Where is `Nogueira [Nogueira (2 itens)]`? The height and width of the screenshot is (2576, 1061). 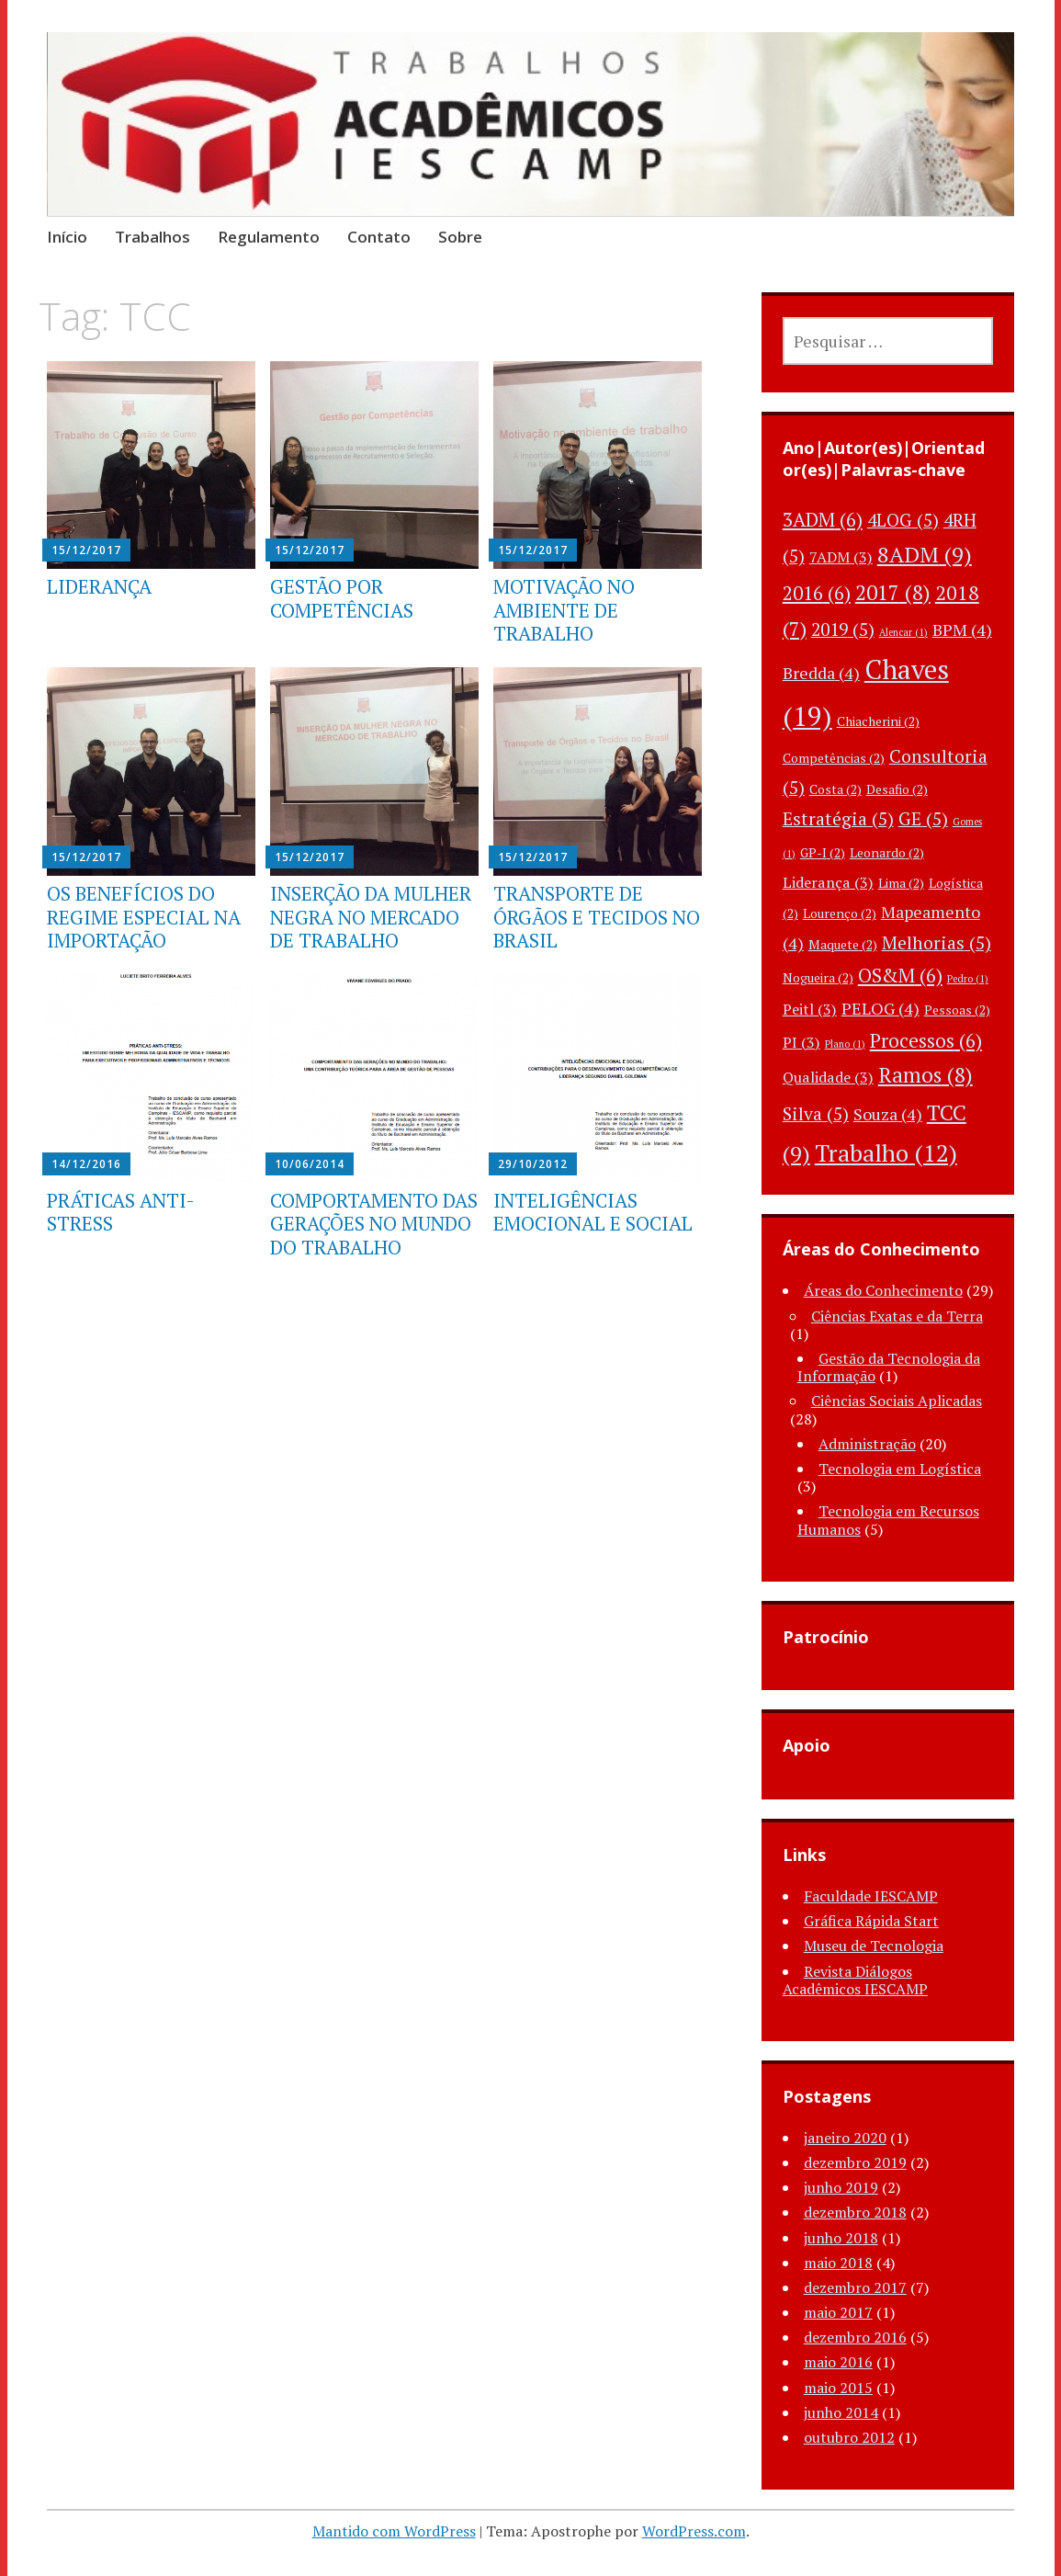 Nogueira [Nogueira (2 itens)] is located at coordinates (818, 977).